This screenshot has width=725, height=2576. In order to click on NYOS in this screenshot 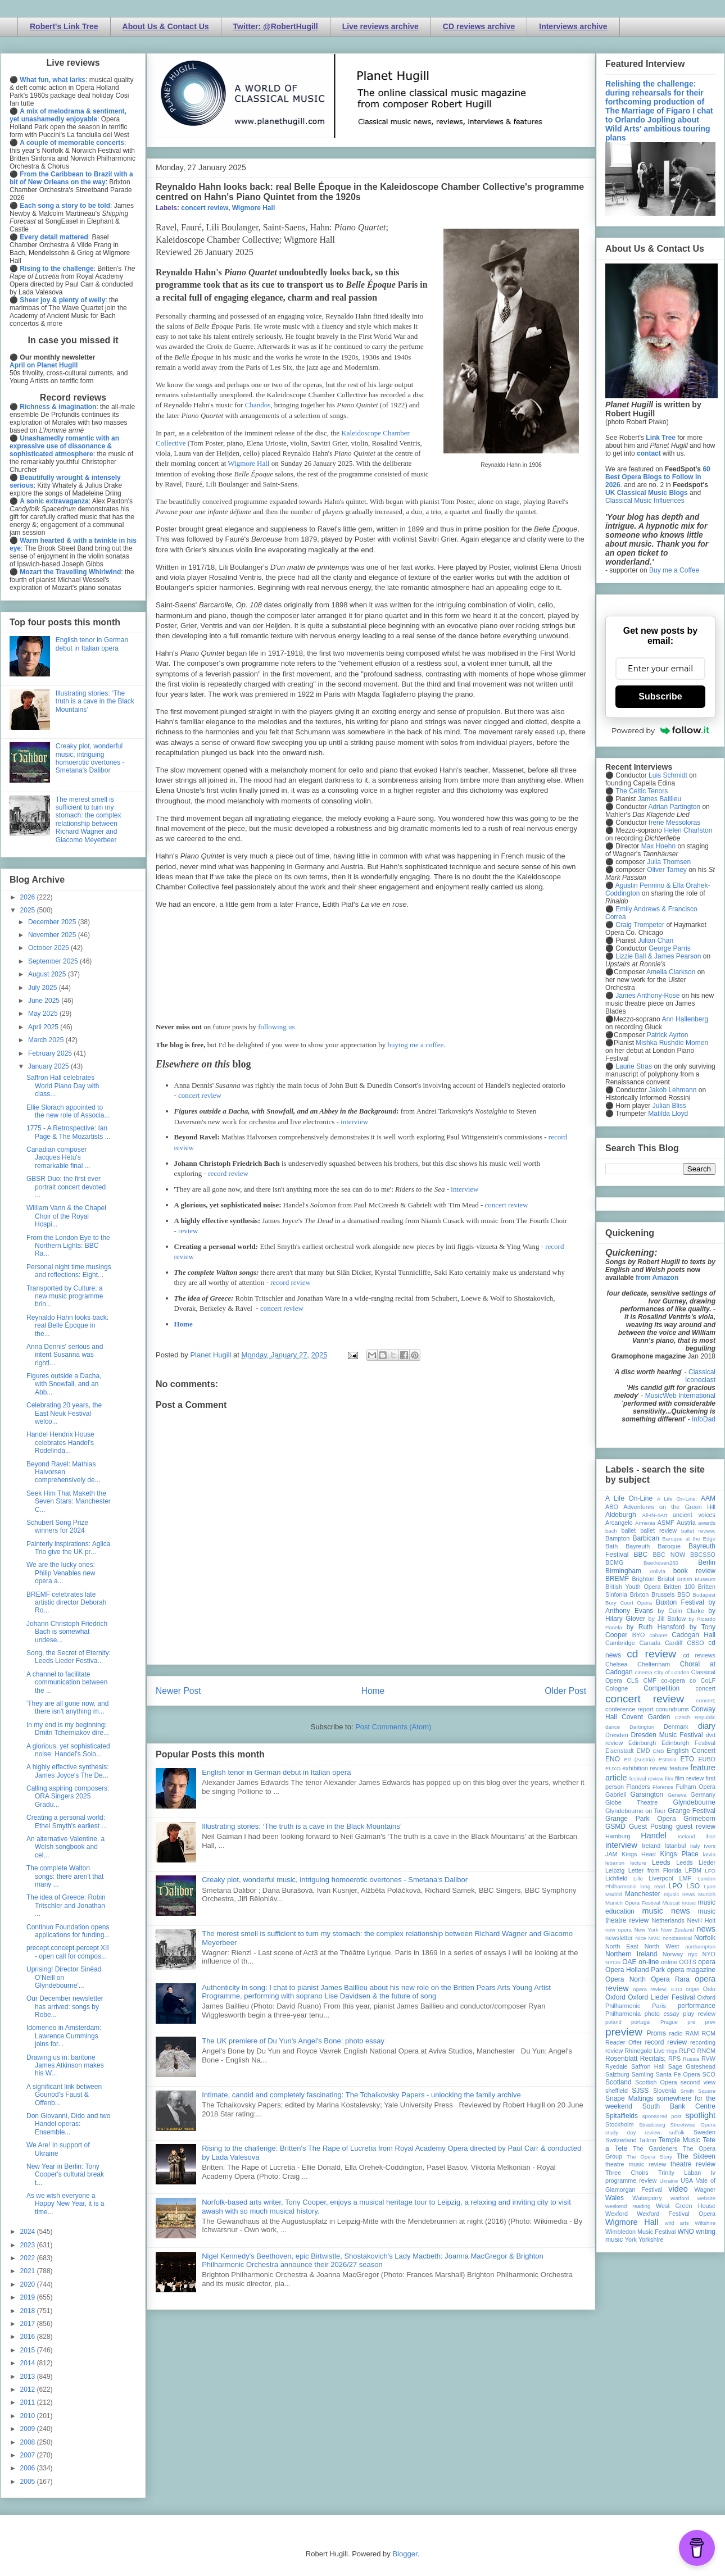, I will do `click(612, 1962)`.